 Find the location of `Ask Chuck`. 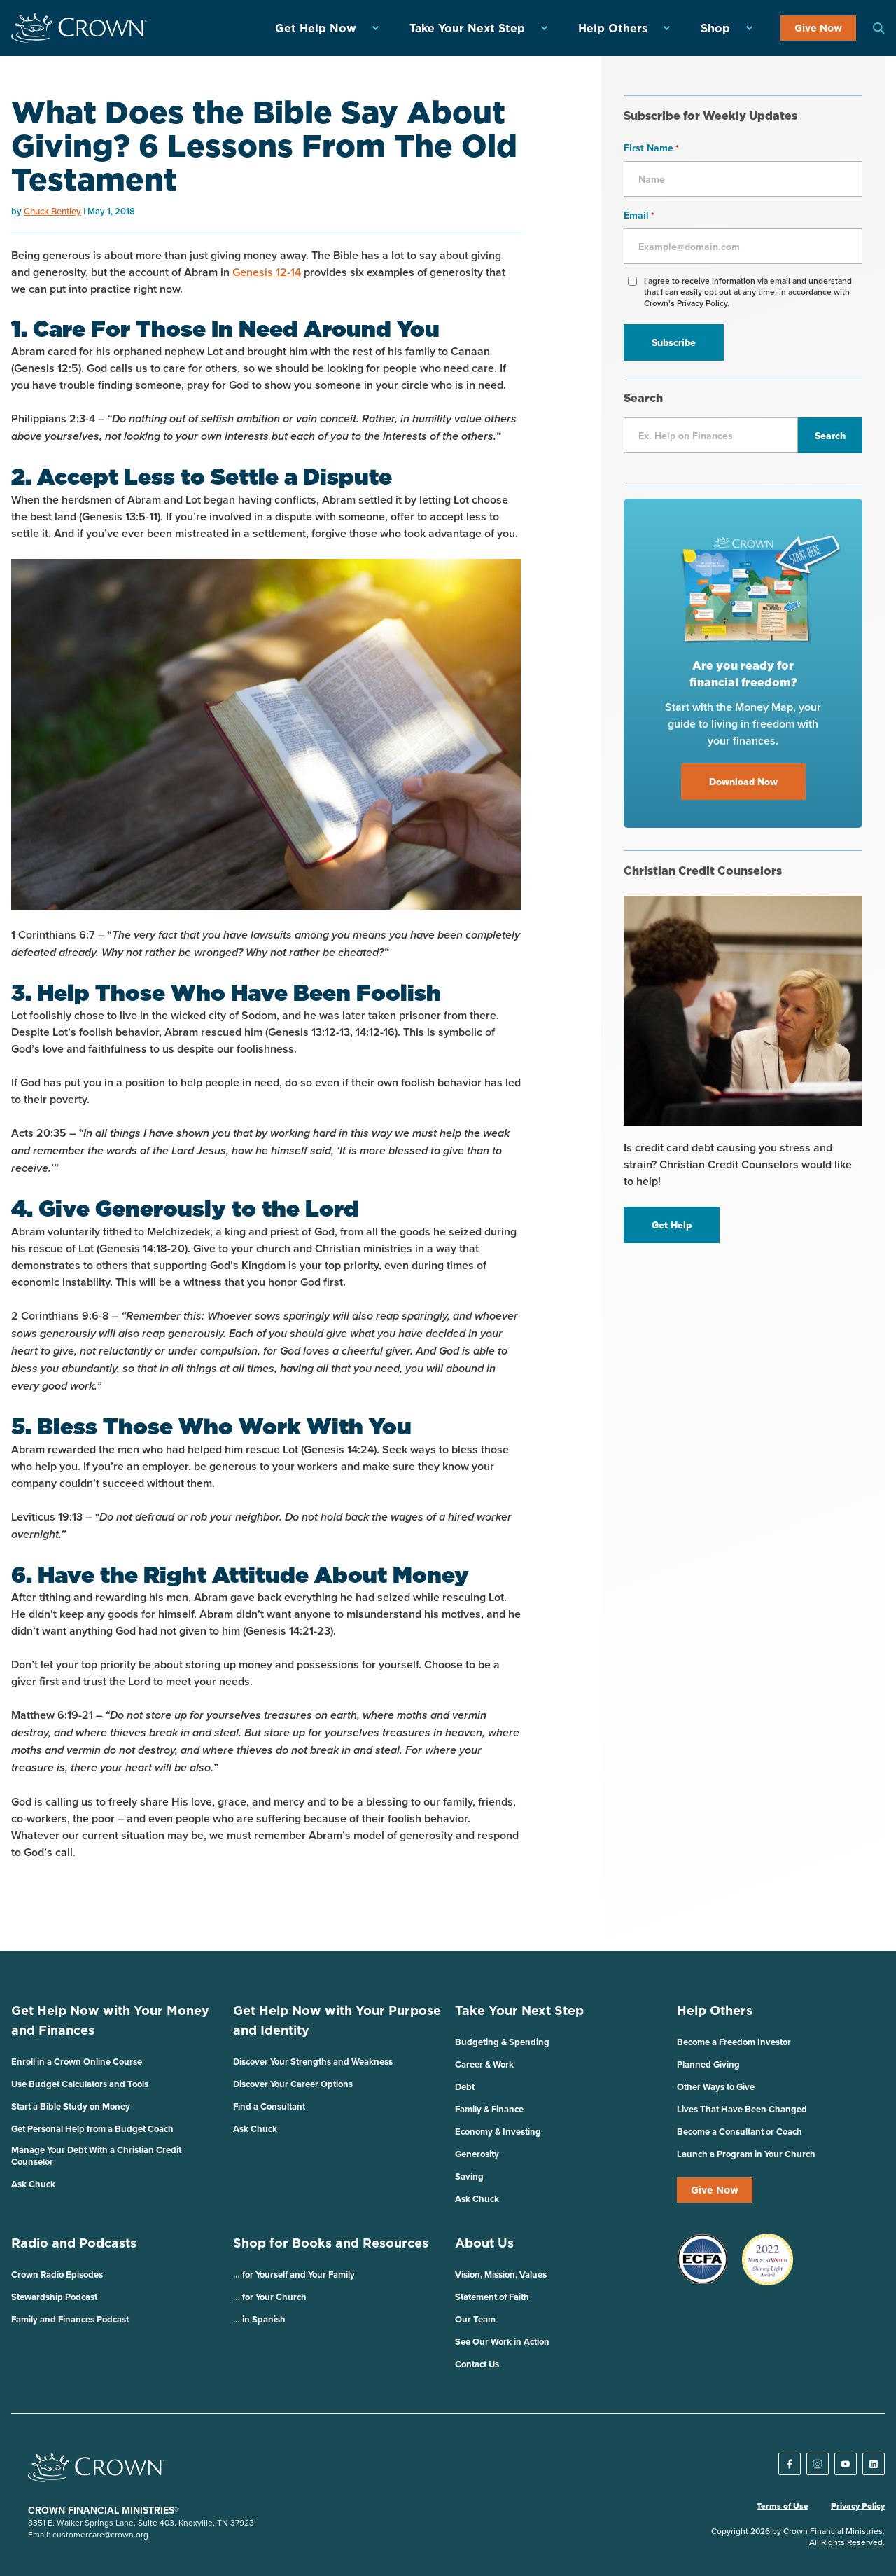

Ask Chuck is located at coordinates (33, 2184).